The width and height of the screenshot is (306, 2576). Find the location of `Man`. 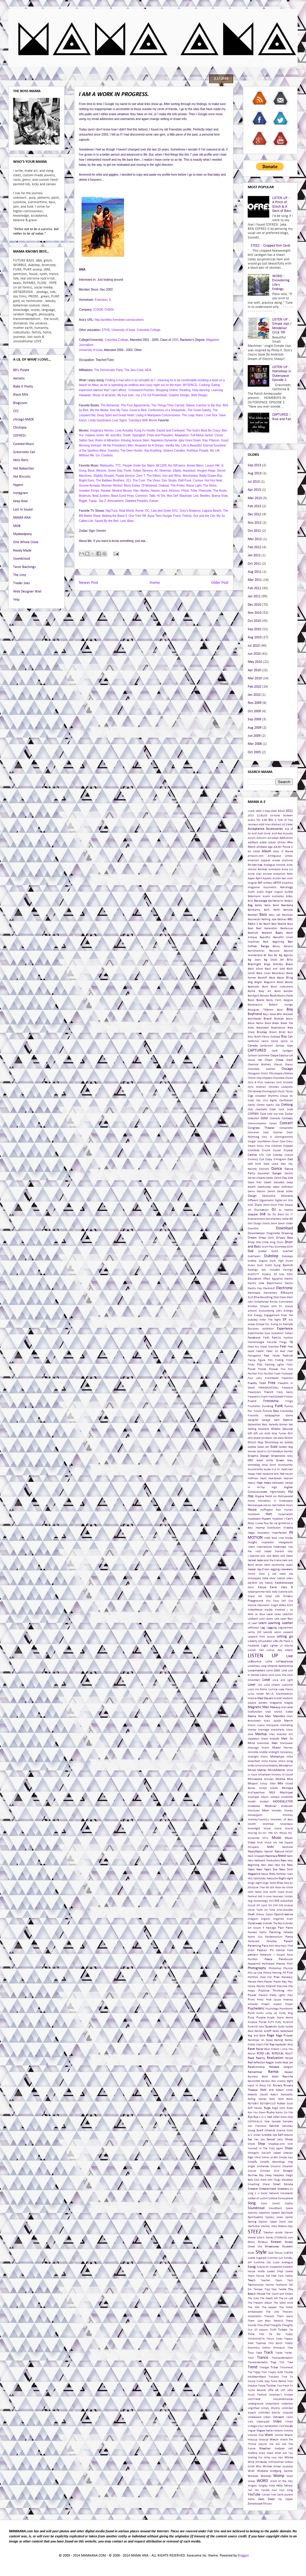

Man is located at coordinates (268, 1716).